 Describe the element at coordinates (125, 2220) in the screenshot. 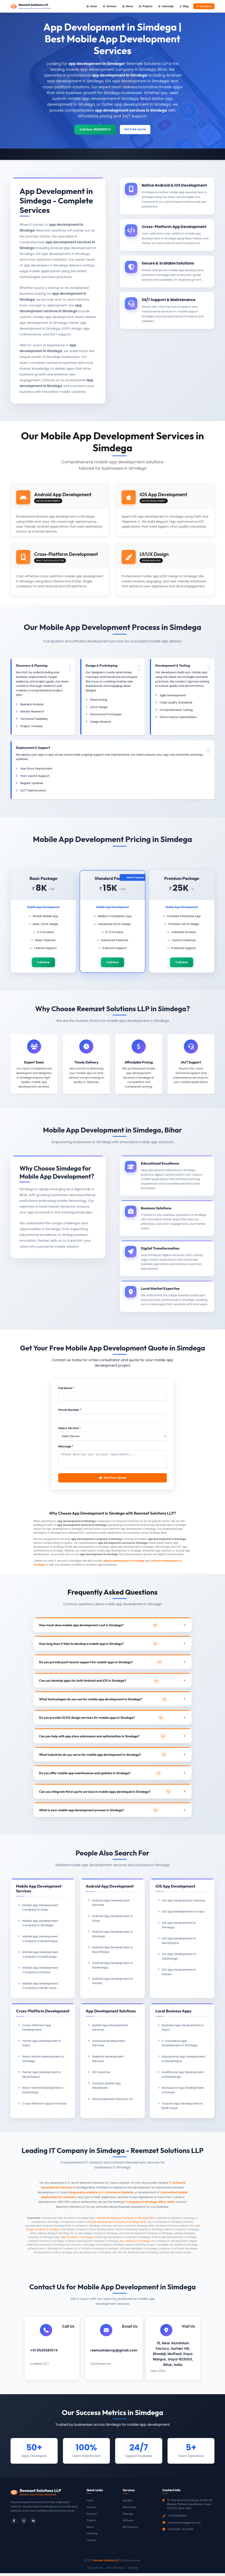

I see `website development company in Simdega bihar` at that location.